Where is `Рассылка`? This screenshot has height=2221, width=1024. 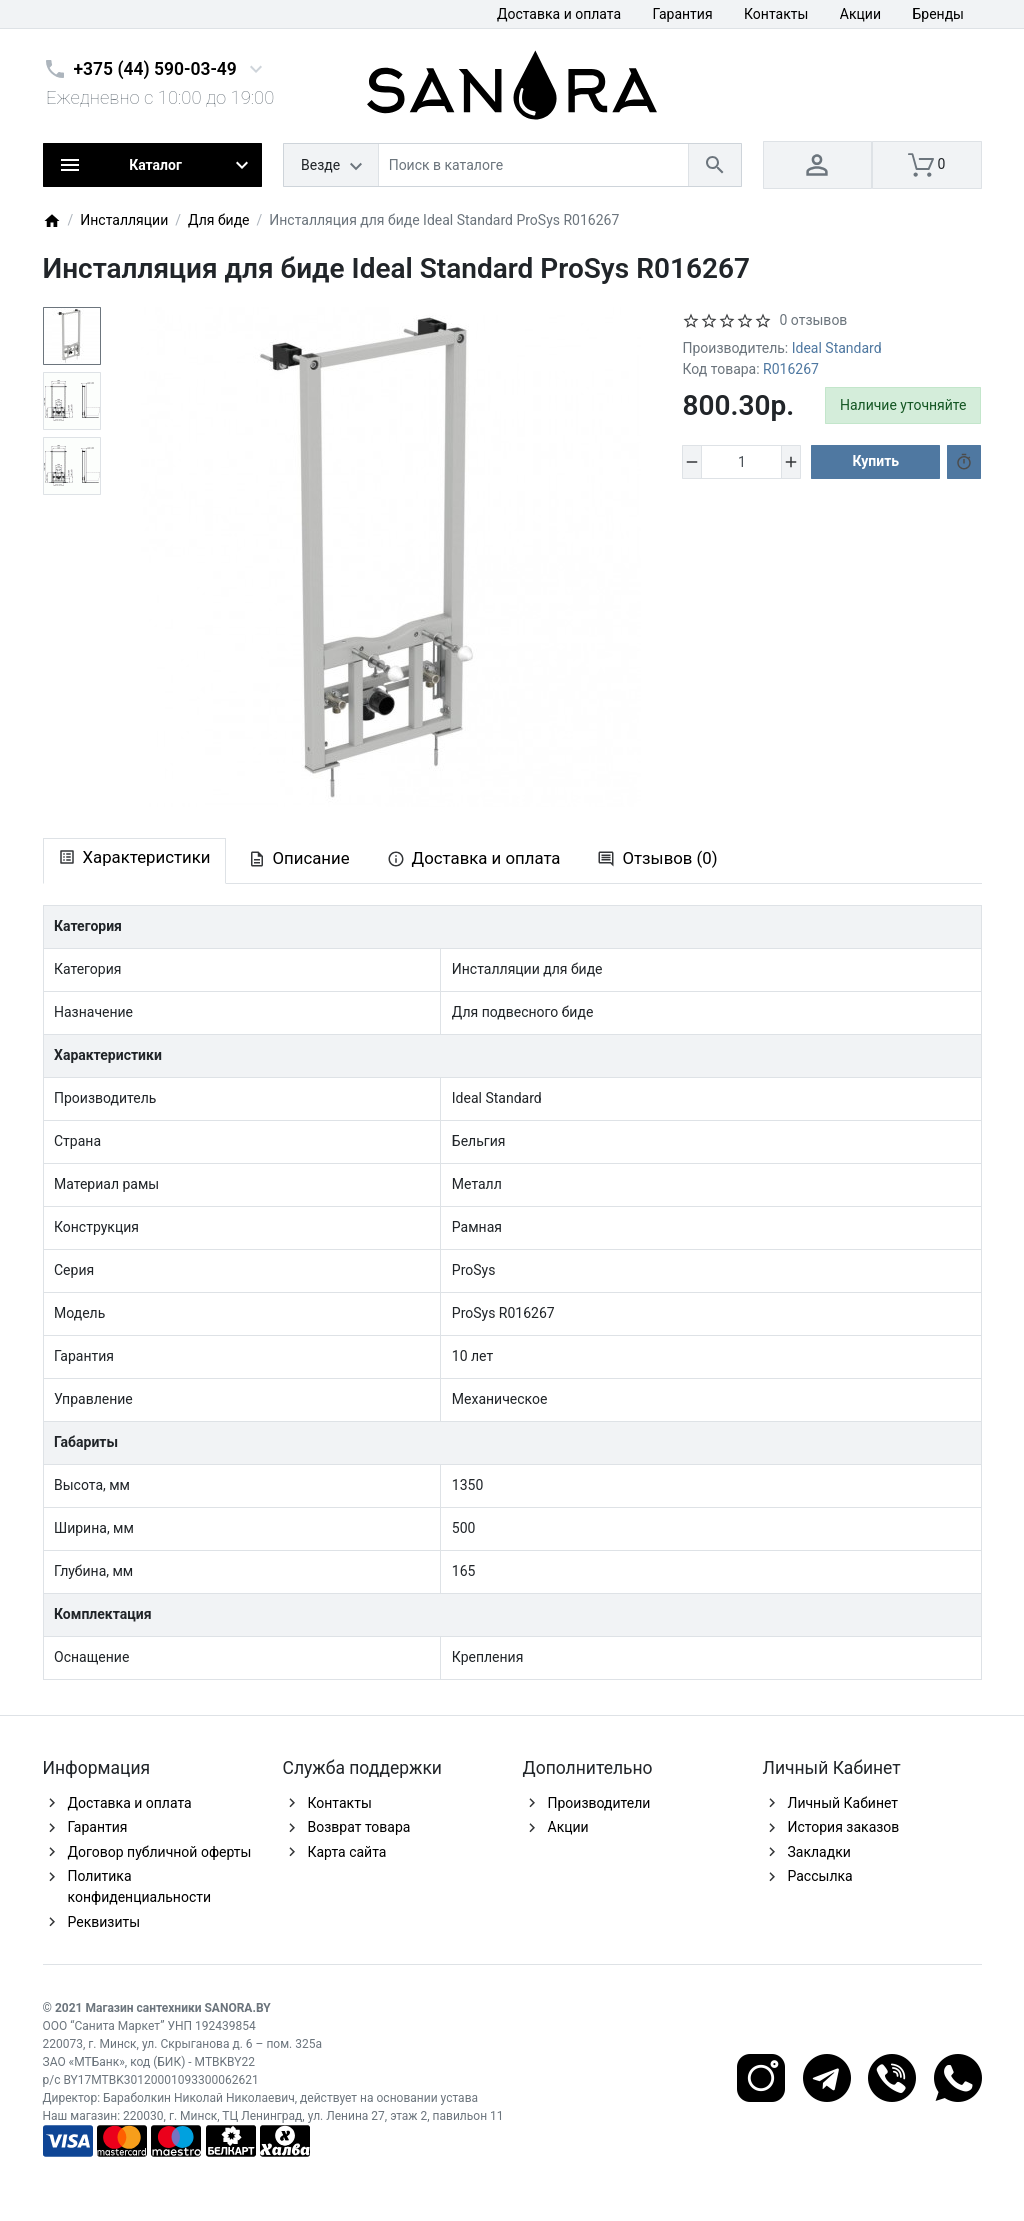 Рассылка is located at coordinates (820, 1876).